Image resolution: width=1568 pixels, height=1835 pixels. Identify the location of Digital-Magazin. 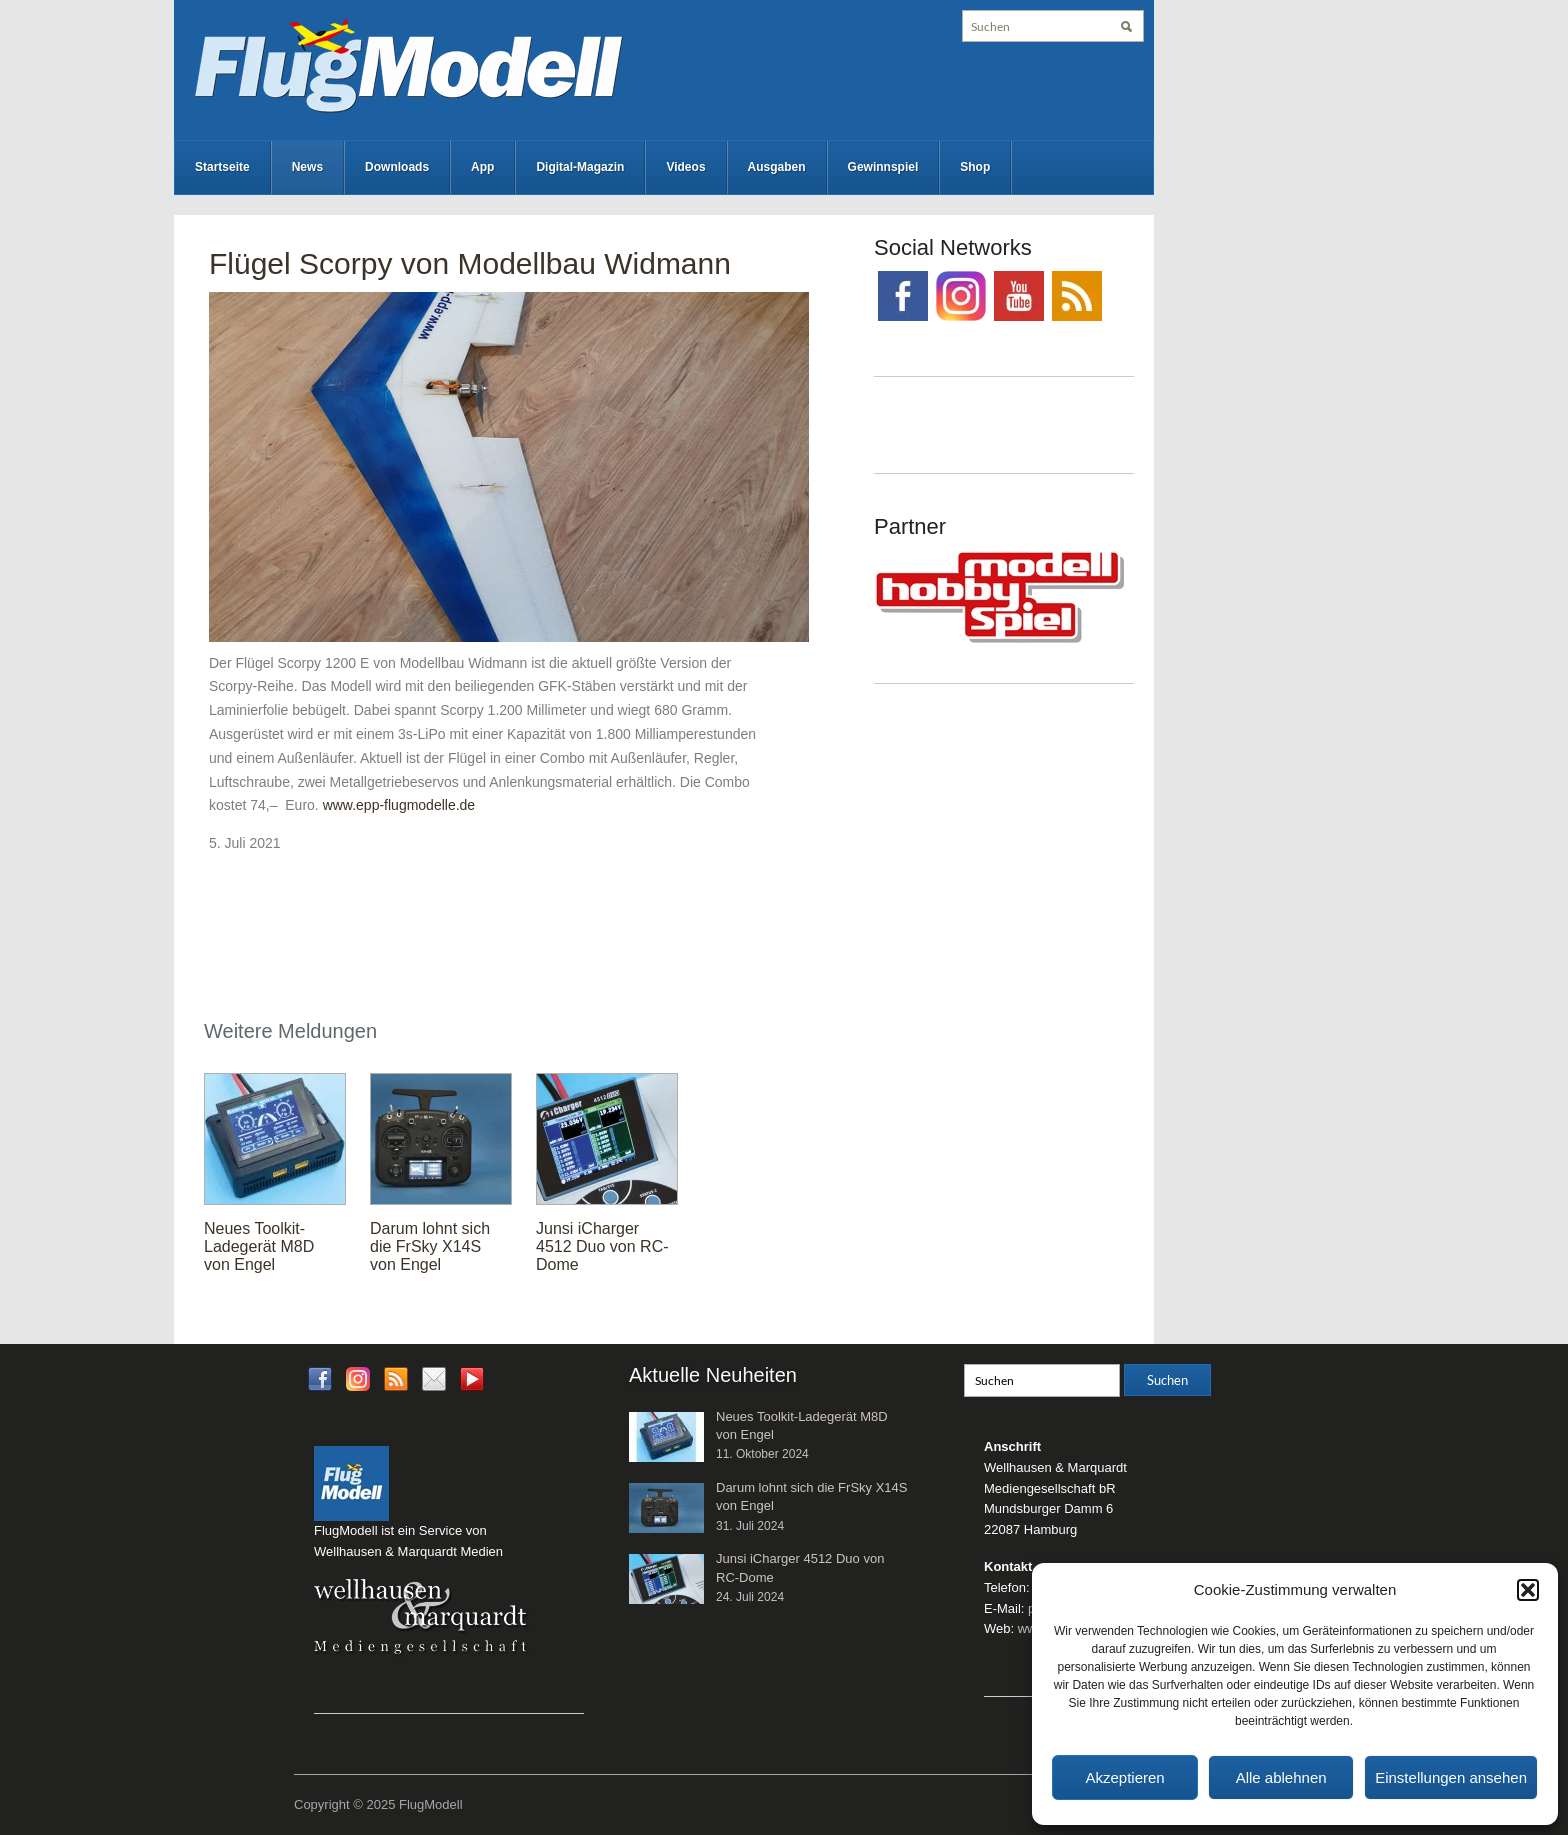
(580, 167).